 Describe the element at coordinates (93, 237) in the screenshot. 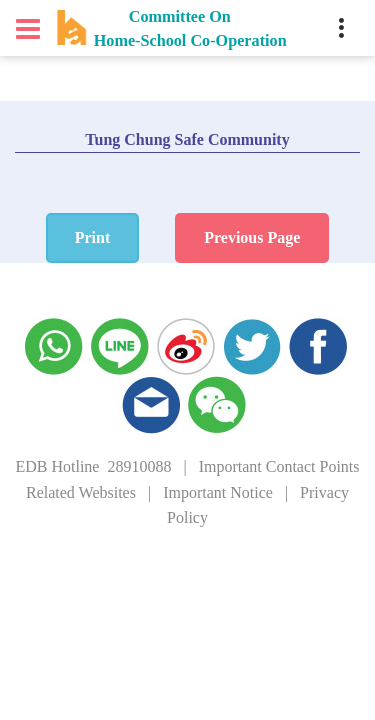

I see `Print` at that location.